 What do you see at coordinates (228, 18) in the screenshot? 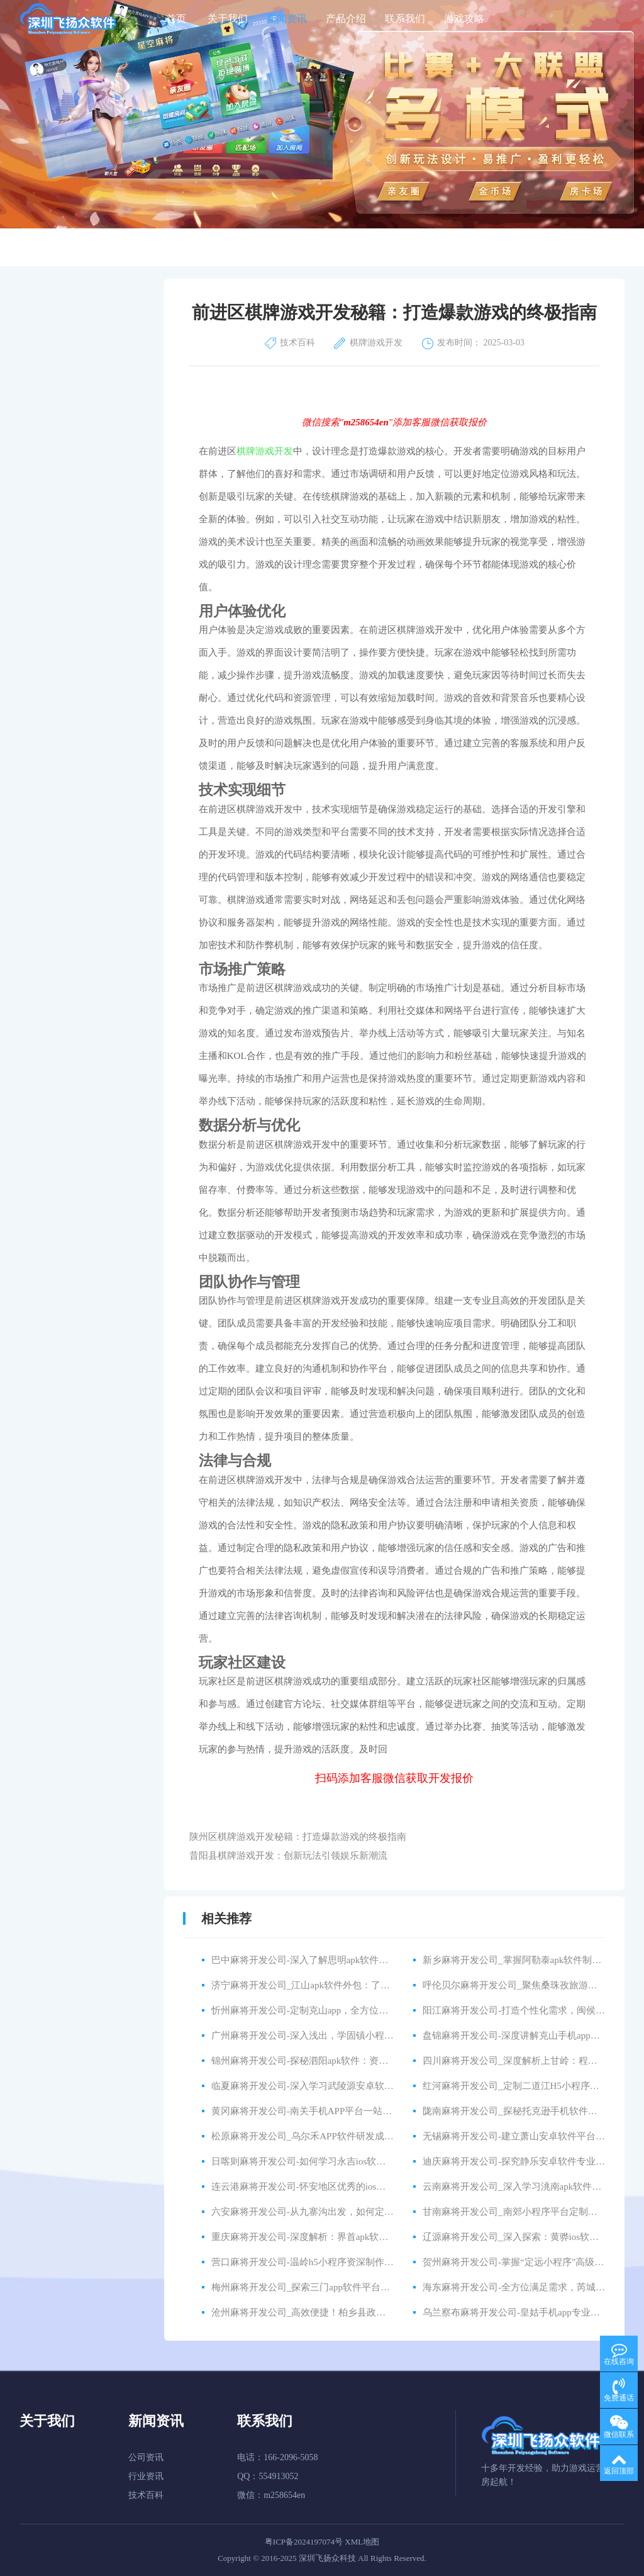
I see `关于我们` at bounding box center [228, 18].